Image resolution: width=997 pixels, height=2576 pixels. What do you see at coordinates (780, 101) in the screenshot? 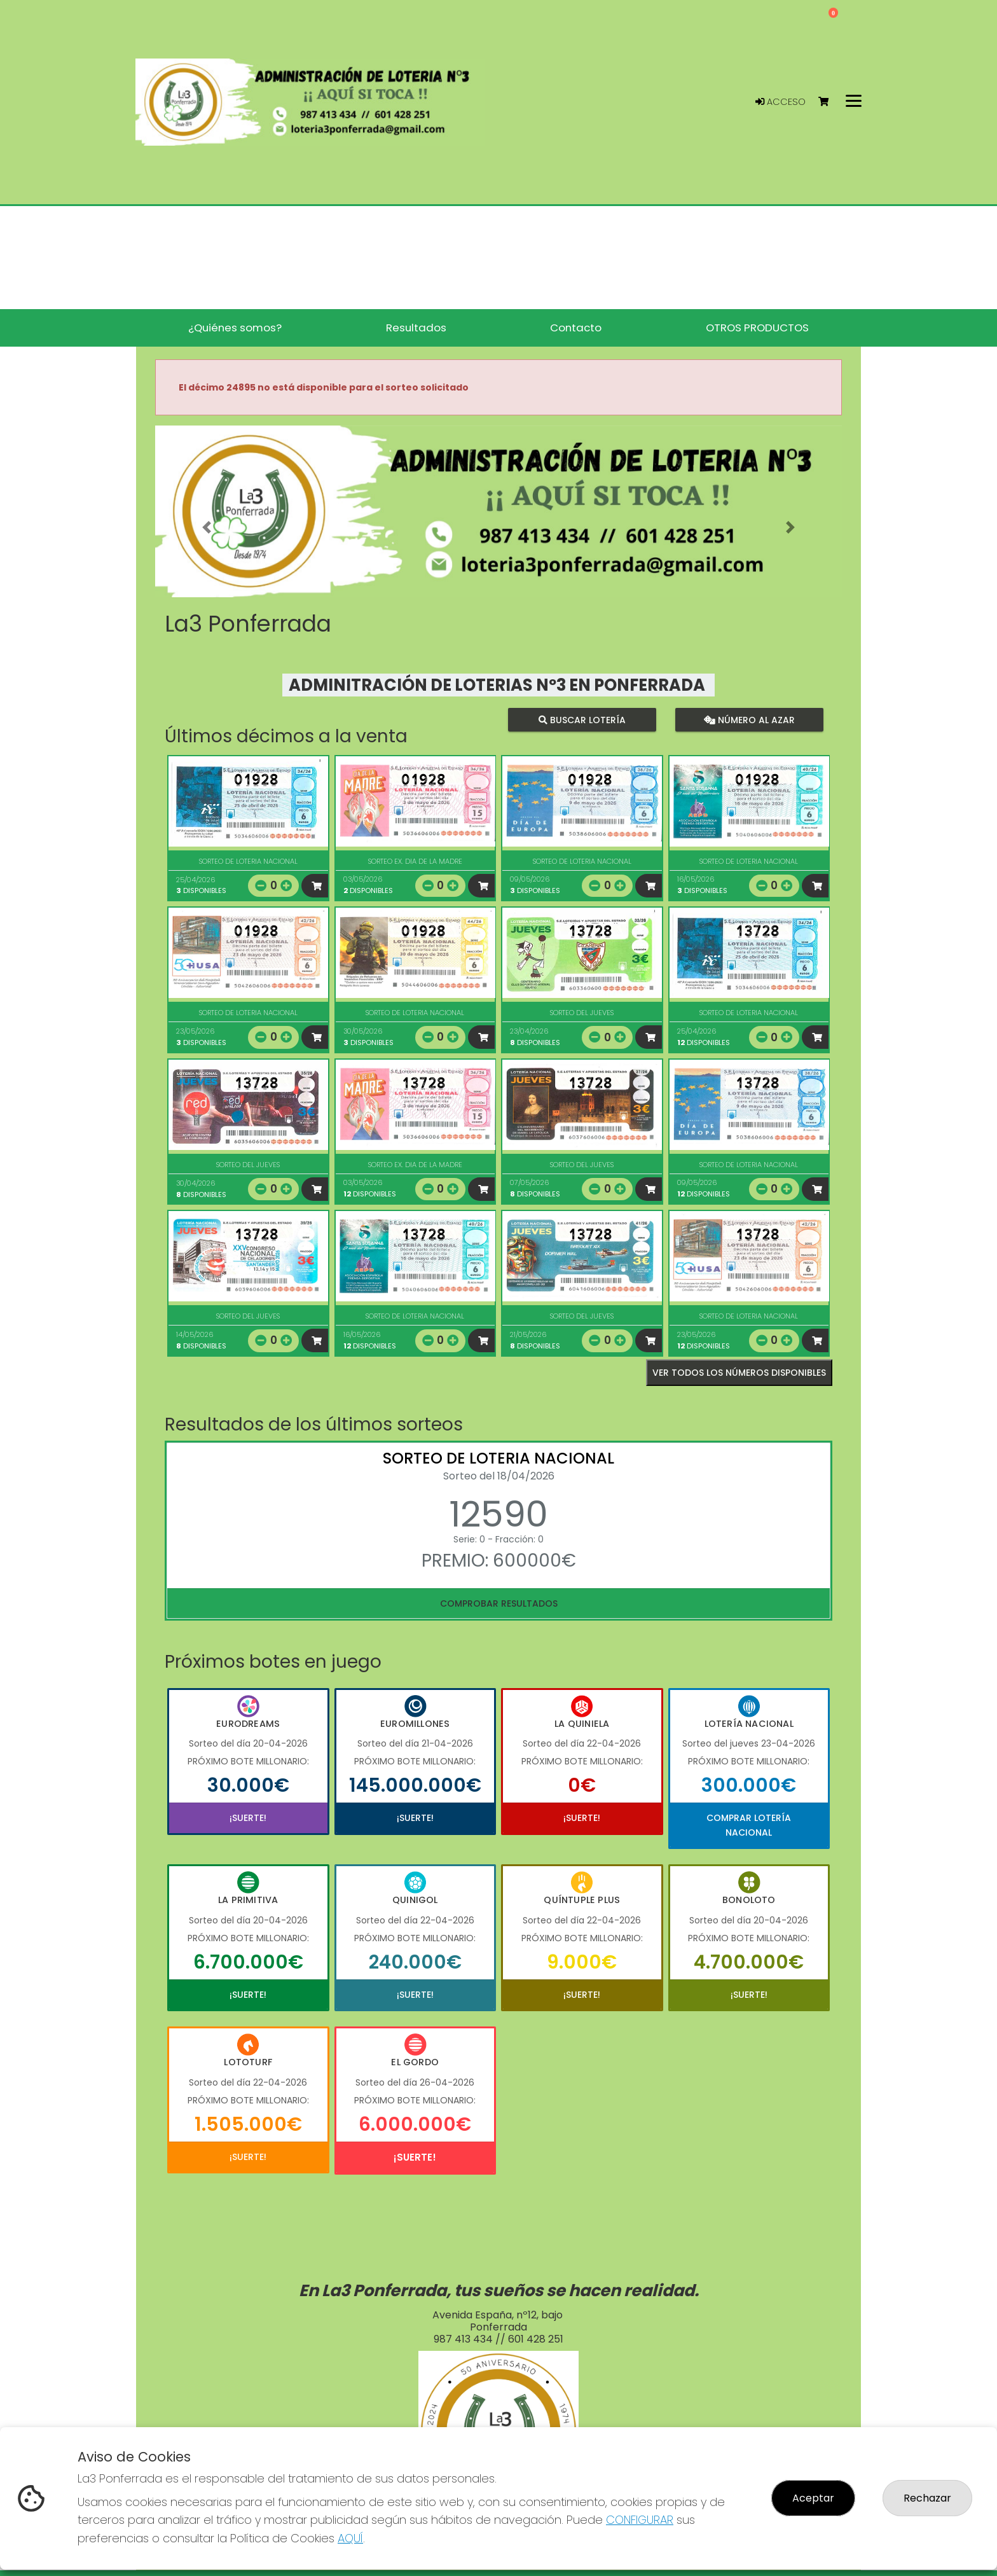
I see `Acceso` at bounding box center [780, 101].